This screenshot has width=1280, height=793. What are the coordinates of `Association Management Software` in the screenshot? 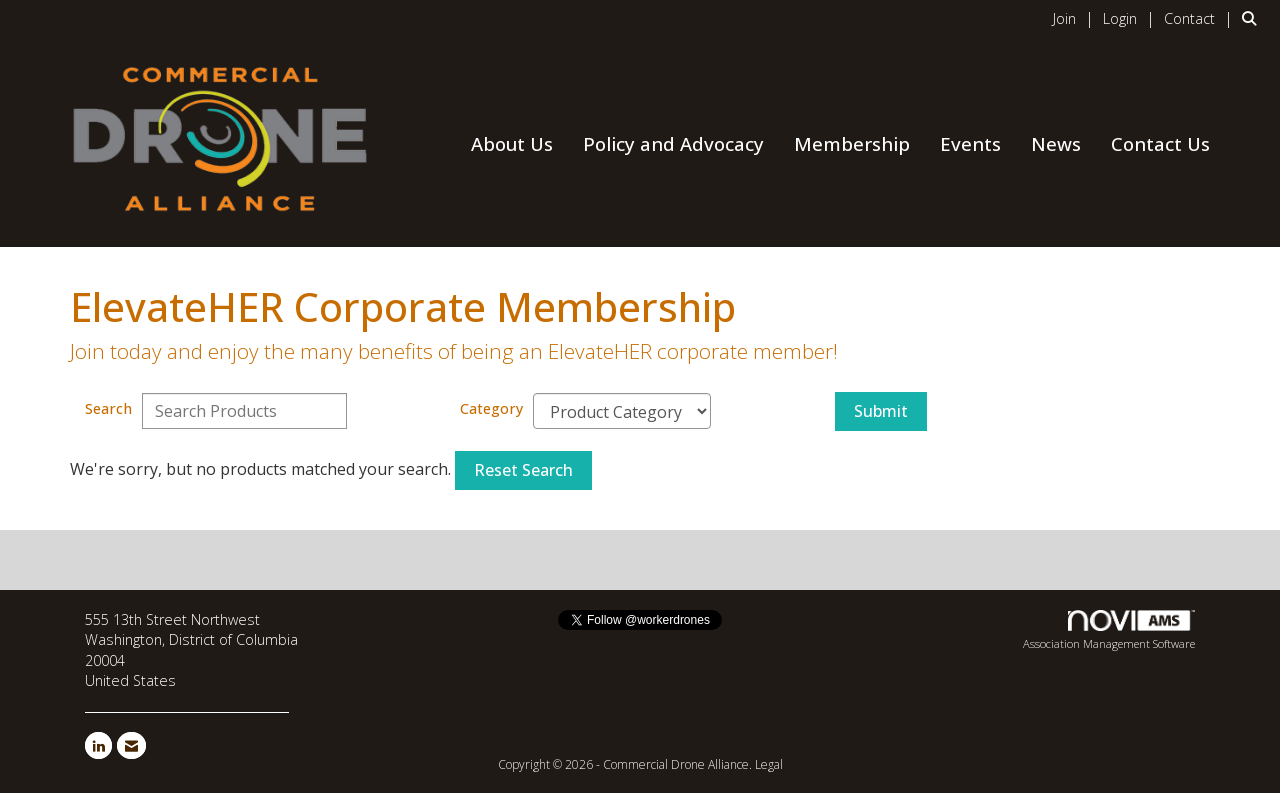 It's located at (1109, 631).